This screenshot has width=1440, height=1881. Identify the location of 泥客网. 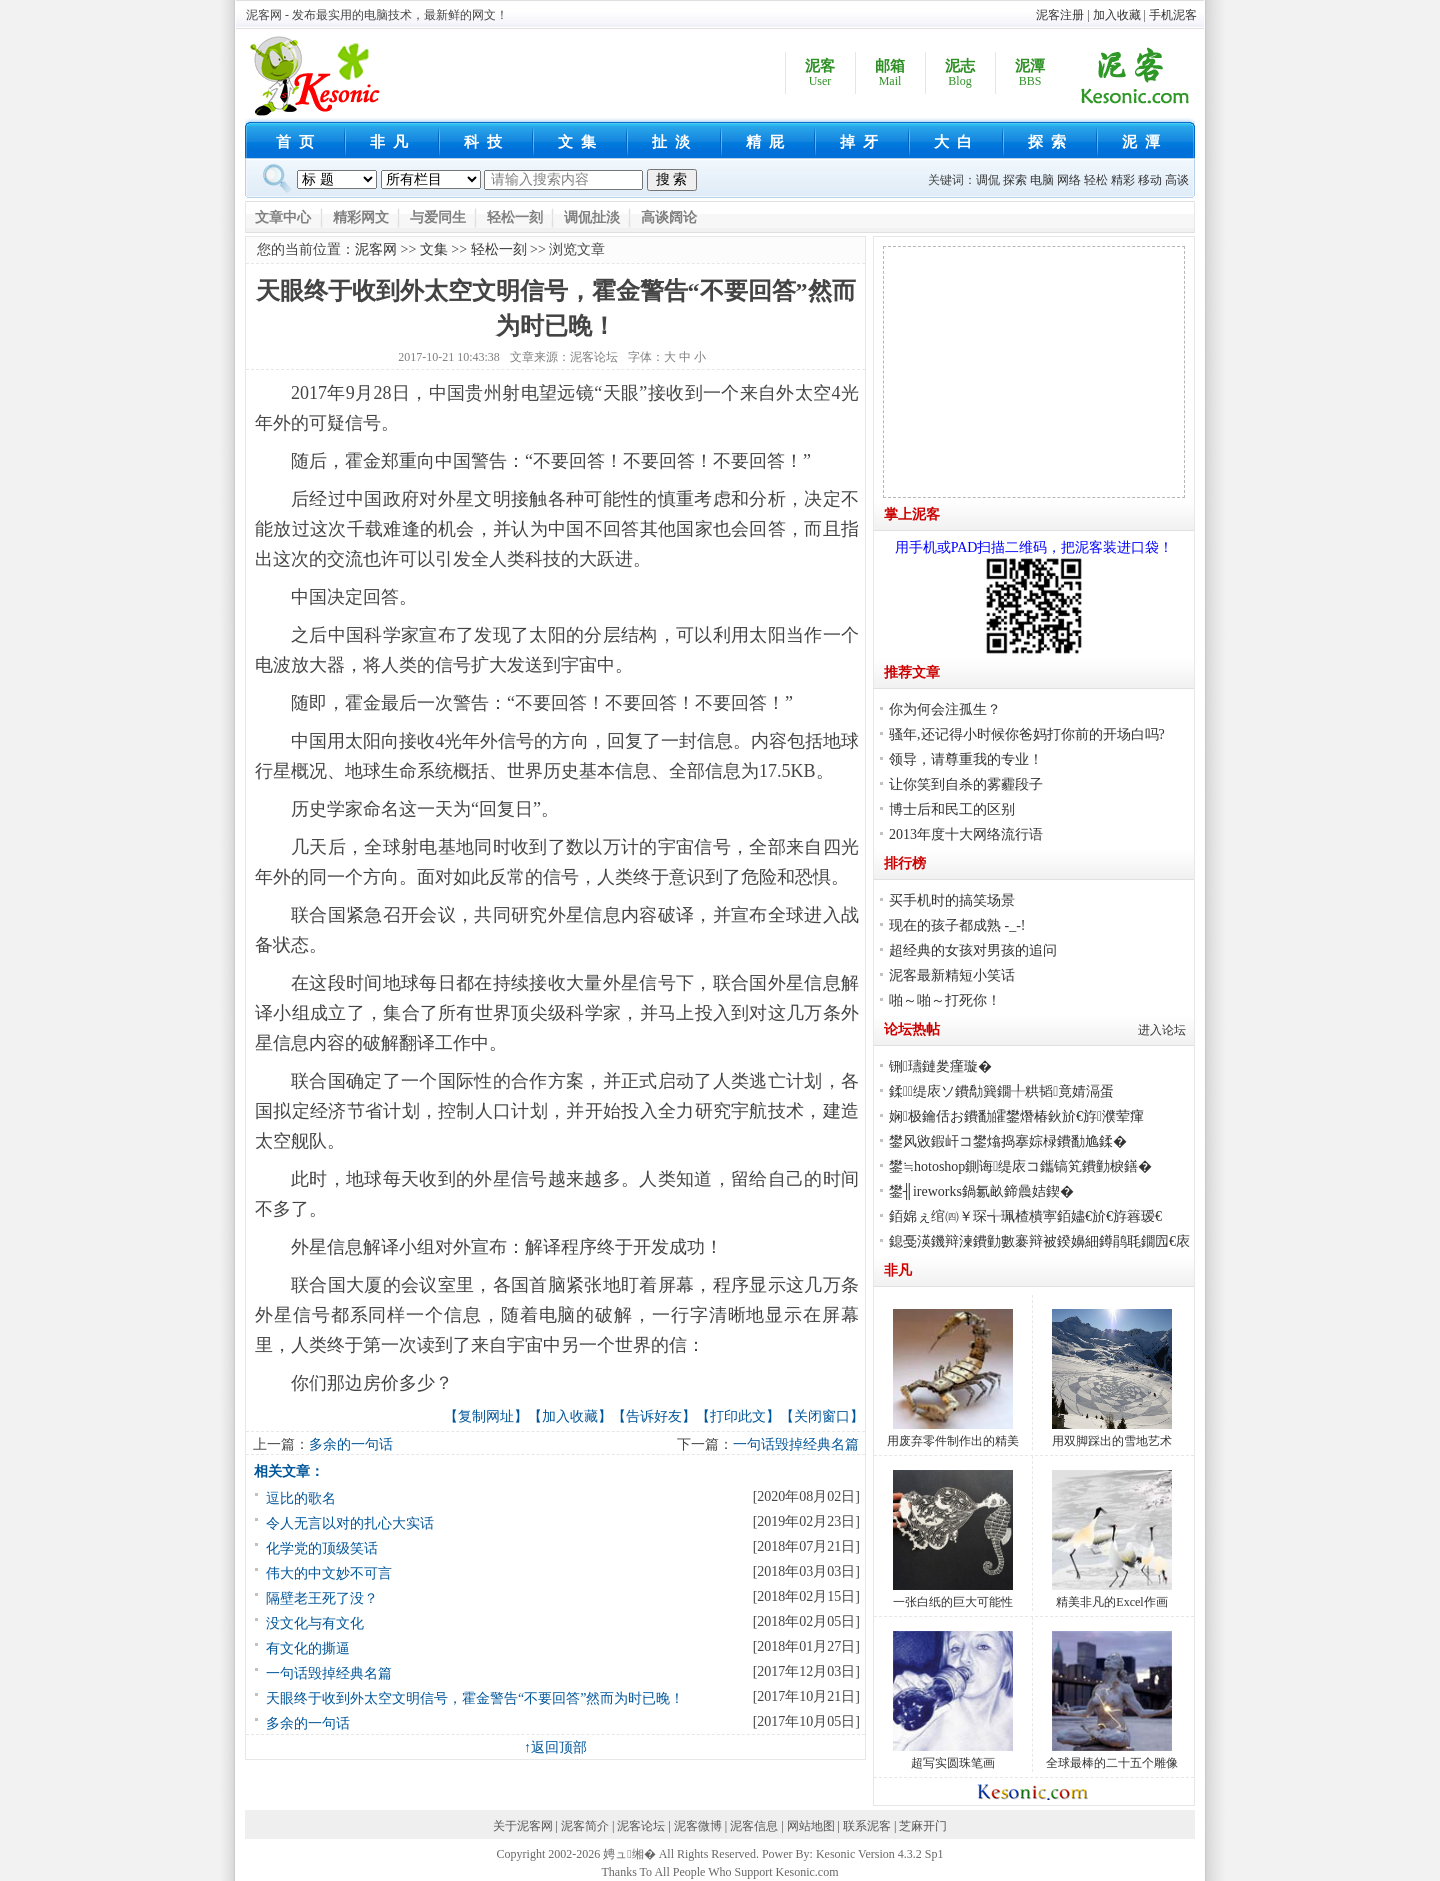
(376, 249).